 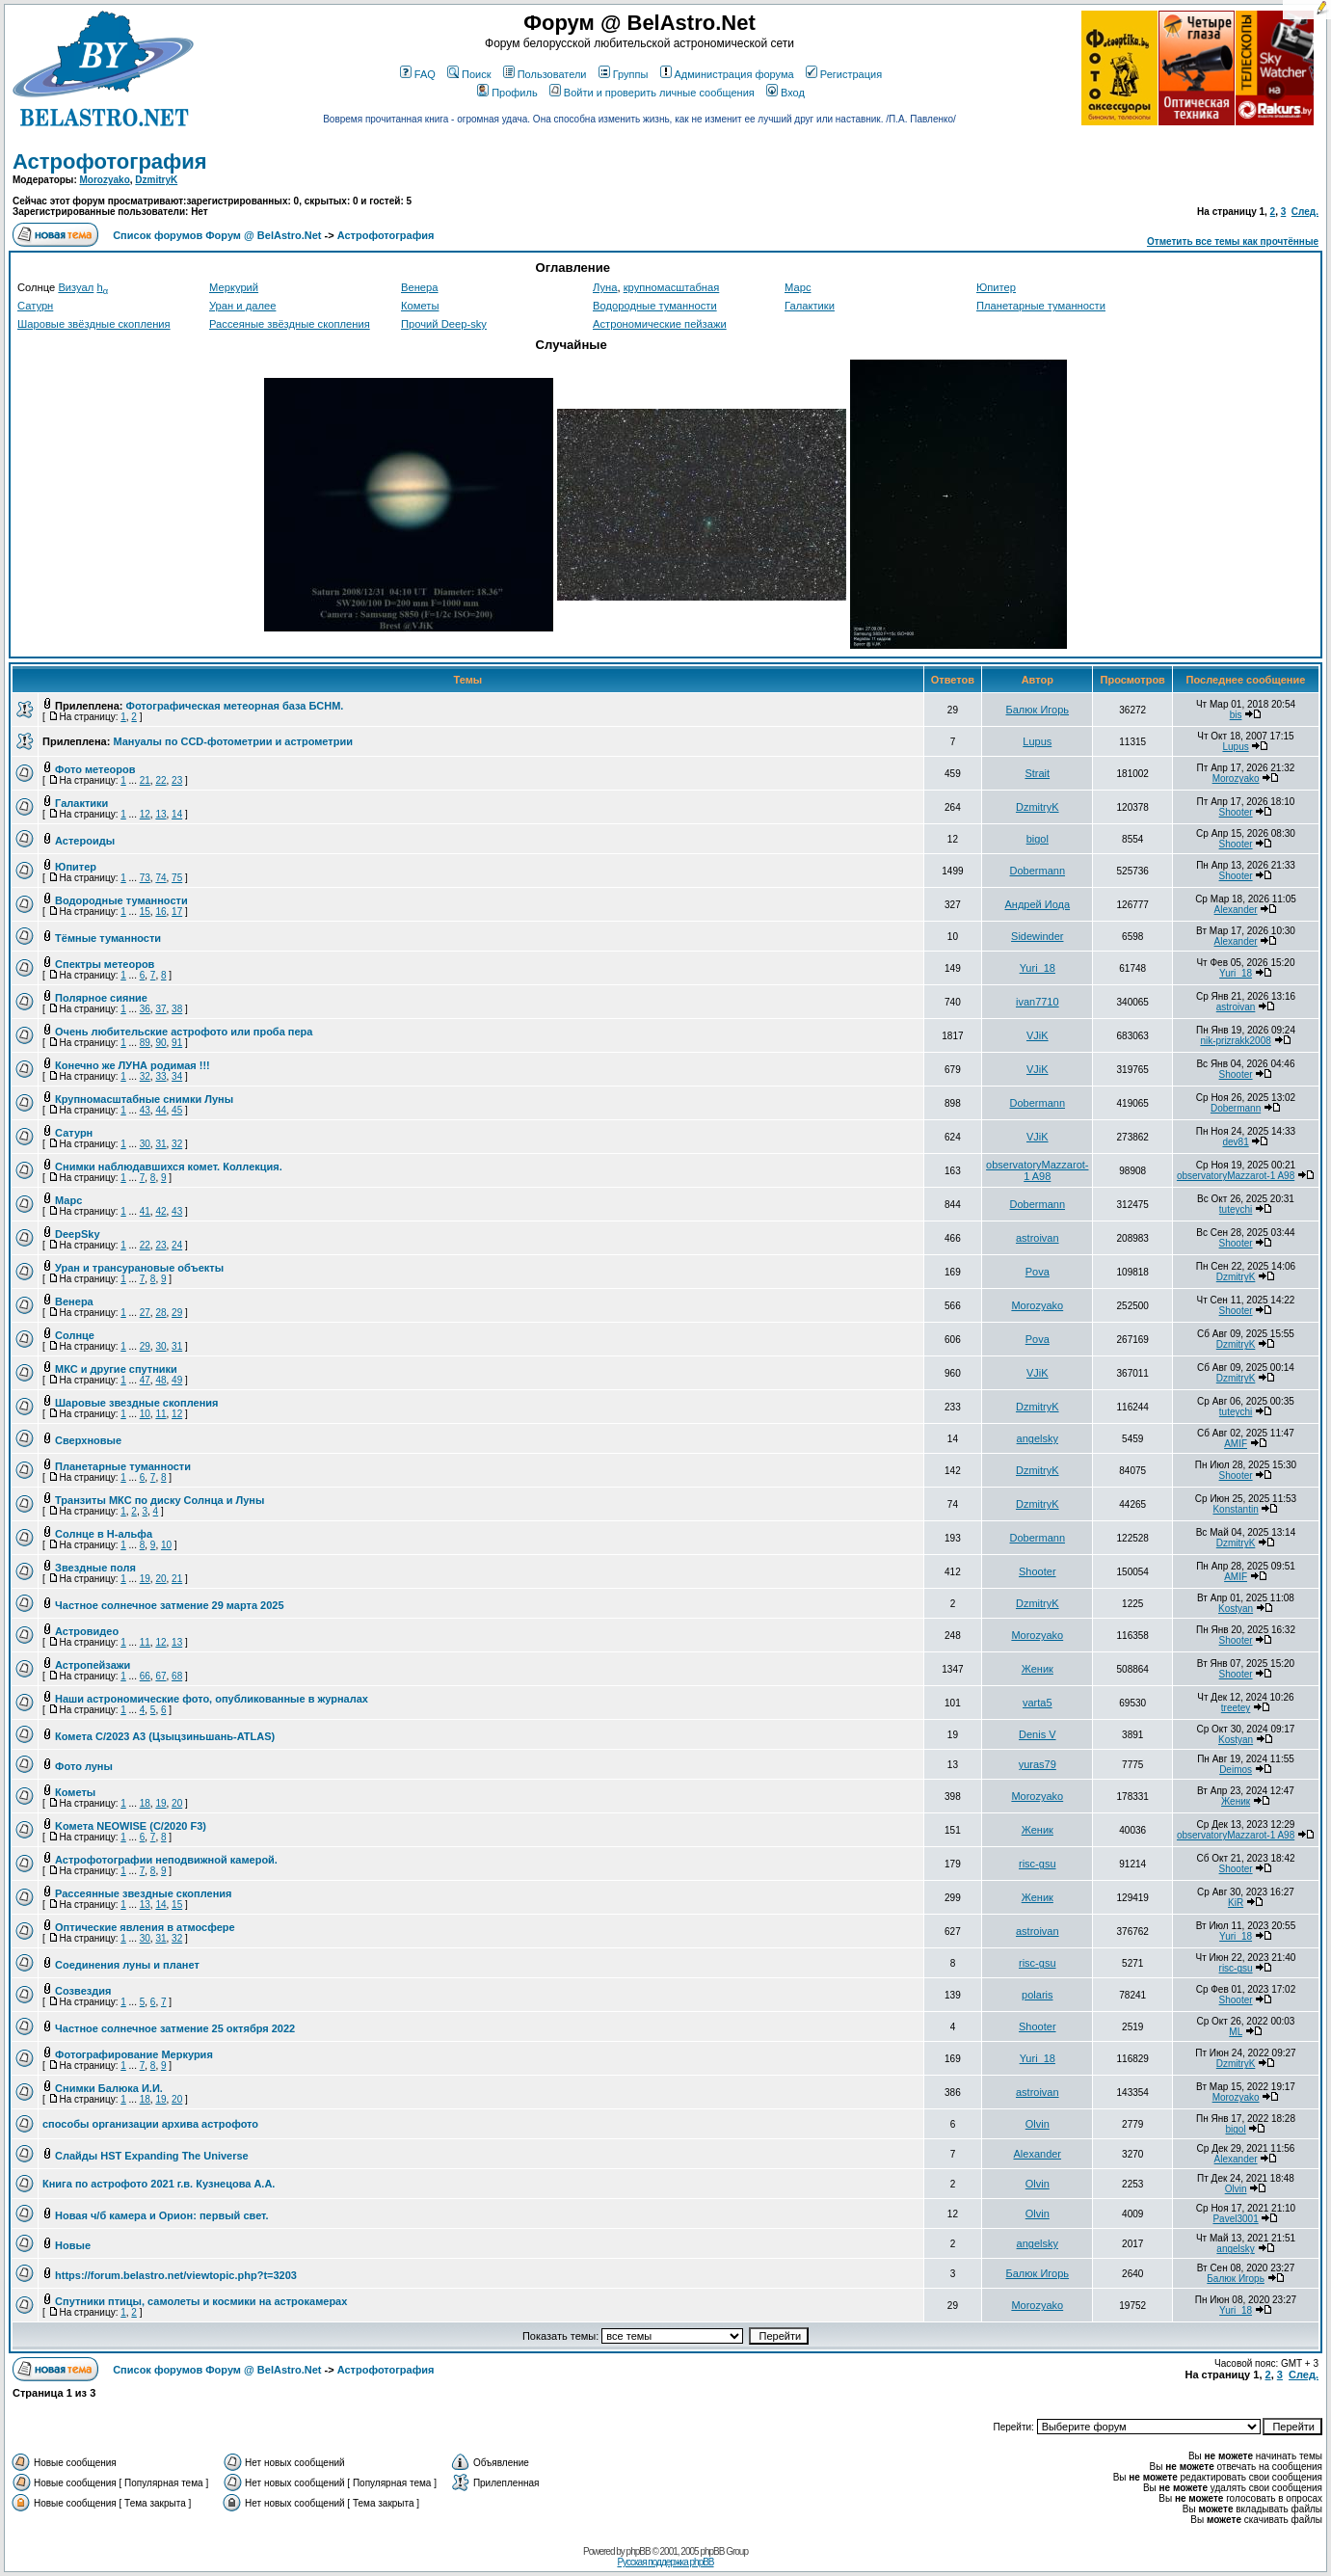 What do you see at coordinates (1038, 709) in the screenshot?
I see `Балюк Игорь` at bounding box center [1038, 709].